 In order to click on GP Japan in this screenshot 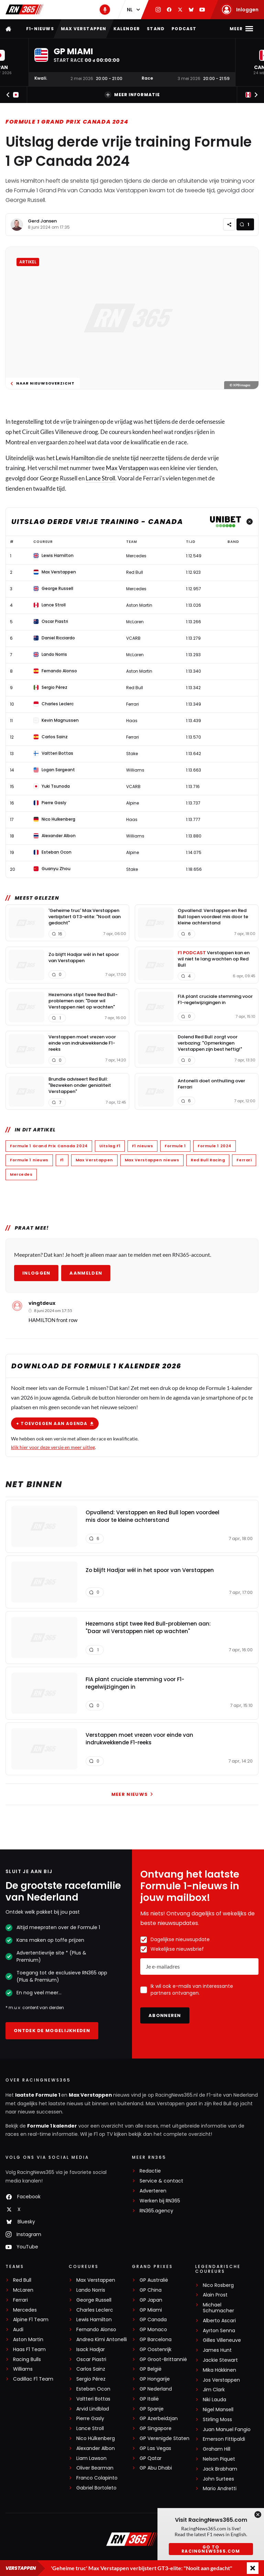, I will do `click(151, 2300)`.